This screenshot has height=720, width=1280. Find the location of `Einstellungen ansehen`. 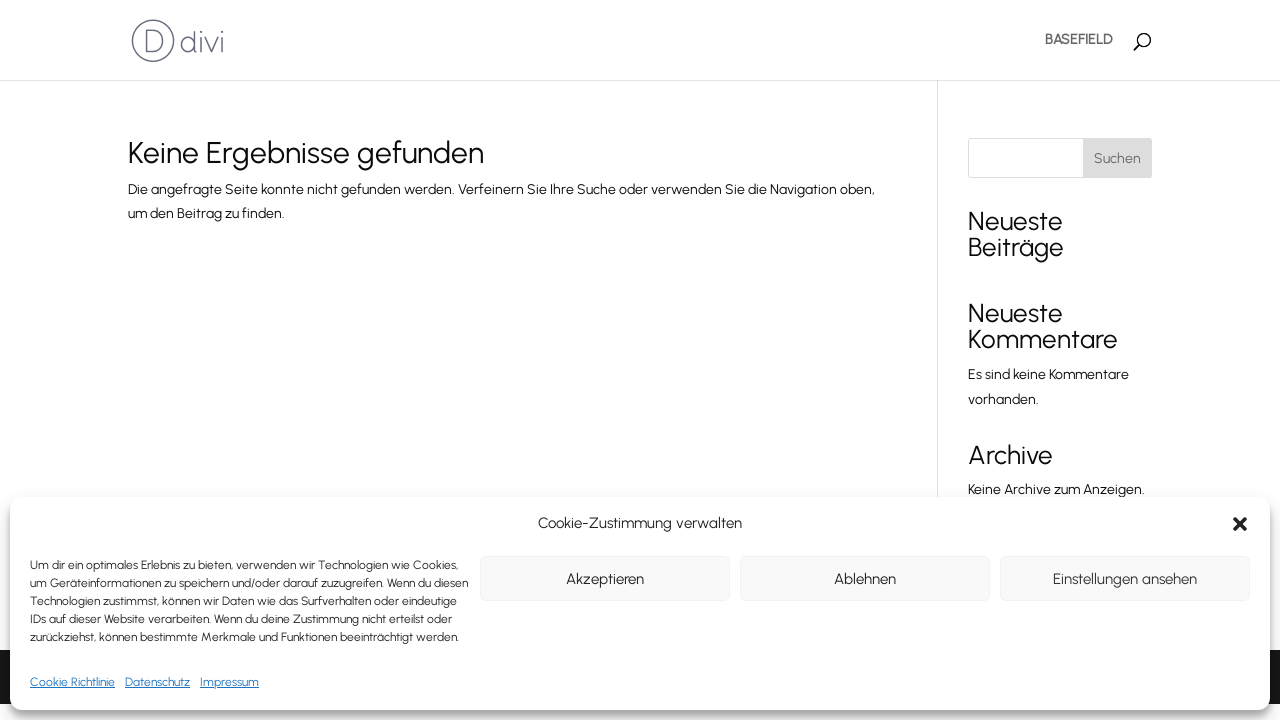

Einstellungen ansehen is located at coordinates (1125, 579).